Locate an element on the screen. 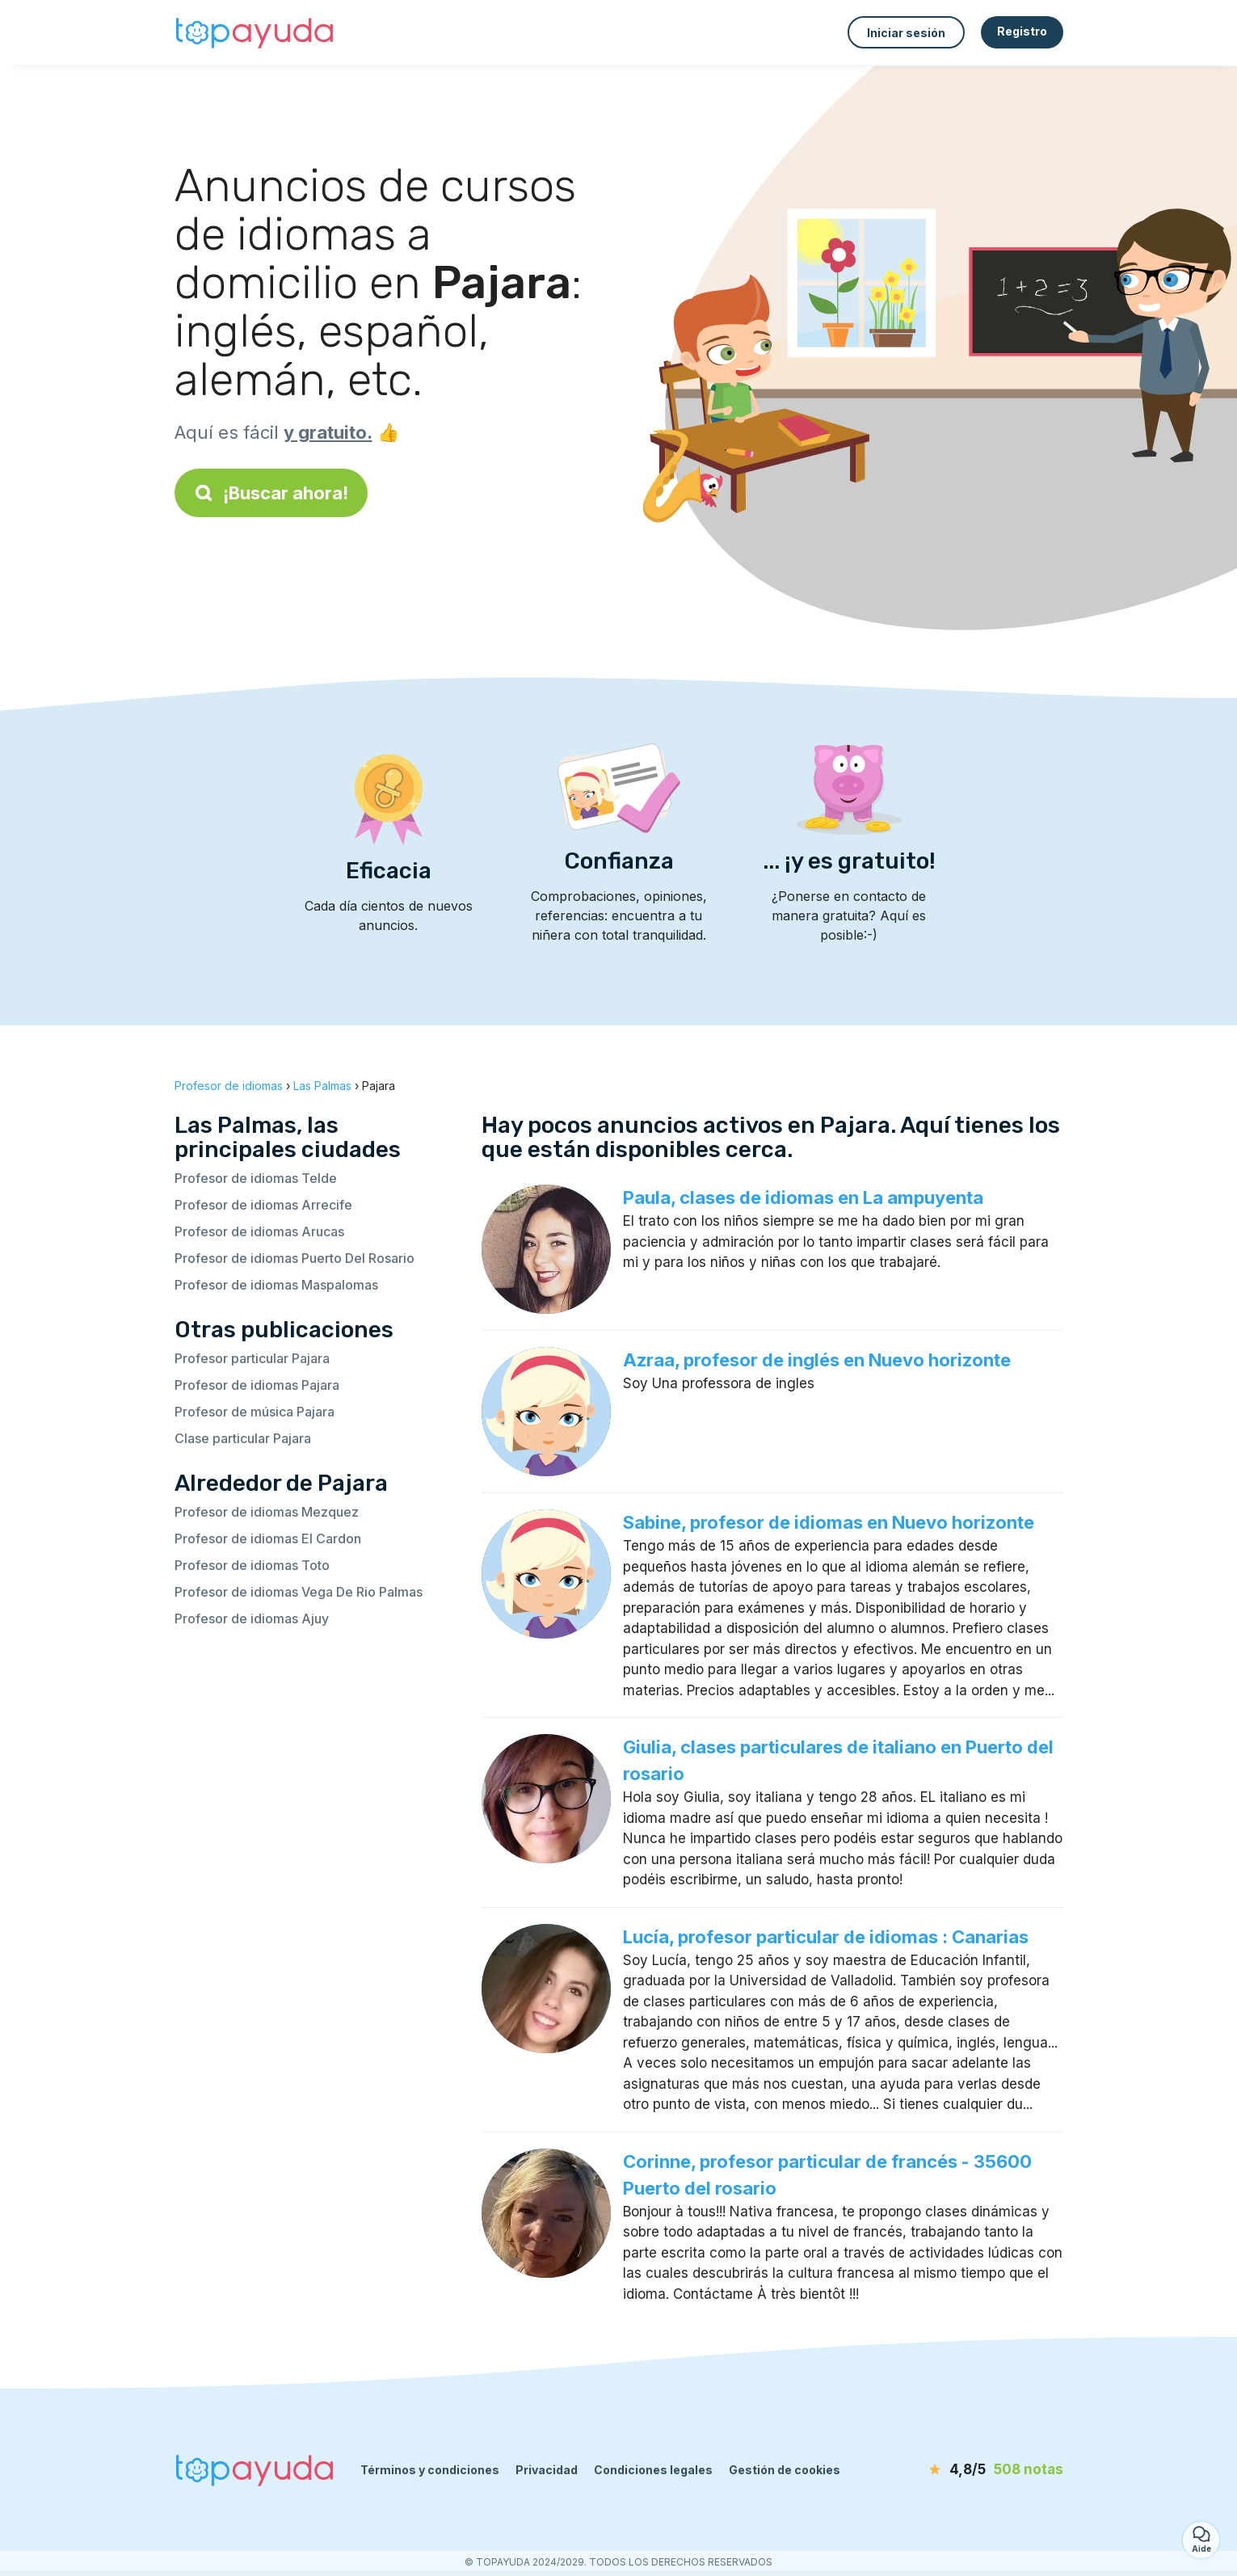 This screenshot has width=1237, height=2576. Profesor de idiomas Telde is located at coordinates (256, 1178).